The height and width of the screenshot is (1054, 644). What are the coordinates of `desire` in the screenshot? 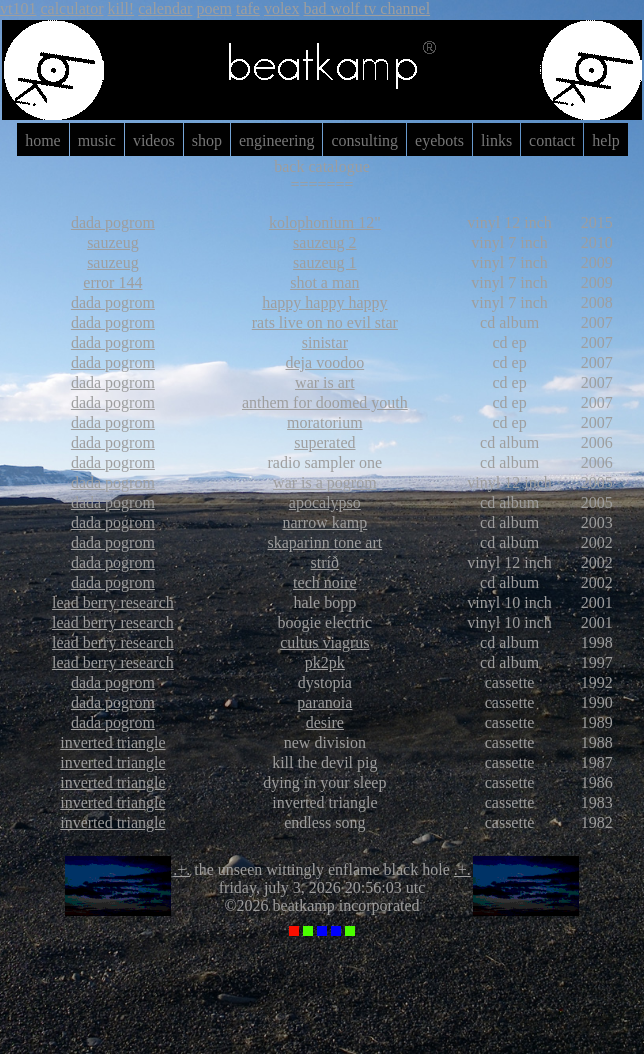 It's located at (325, 722).